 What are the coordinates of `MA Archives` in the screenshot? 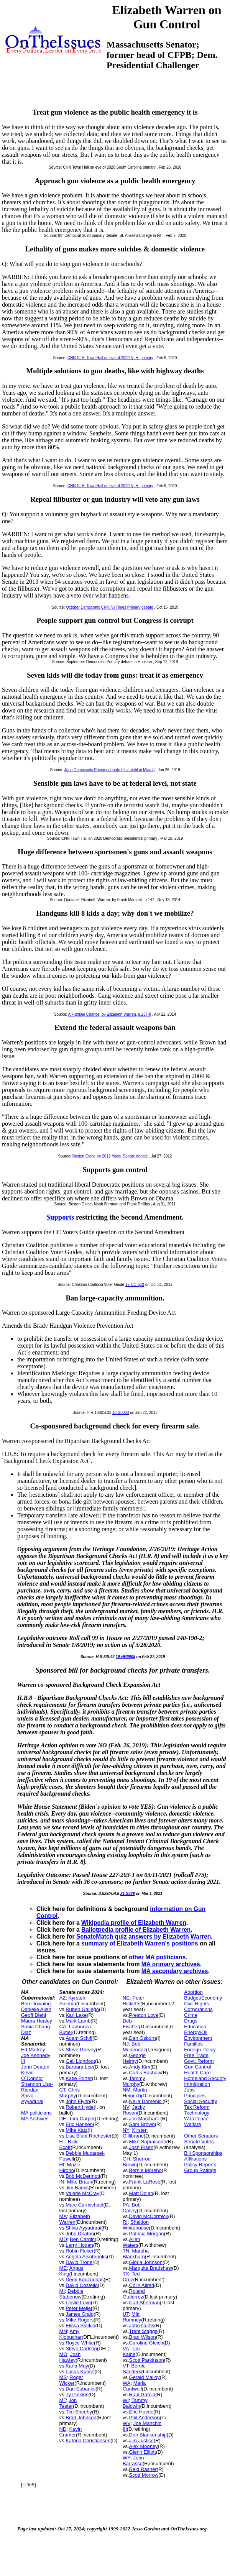 It's located at (35, 2118).